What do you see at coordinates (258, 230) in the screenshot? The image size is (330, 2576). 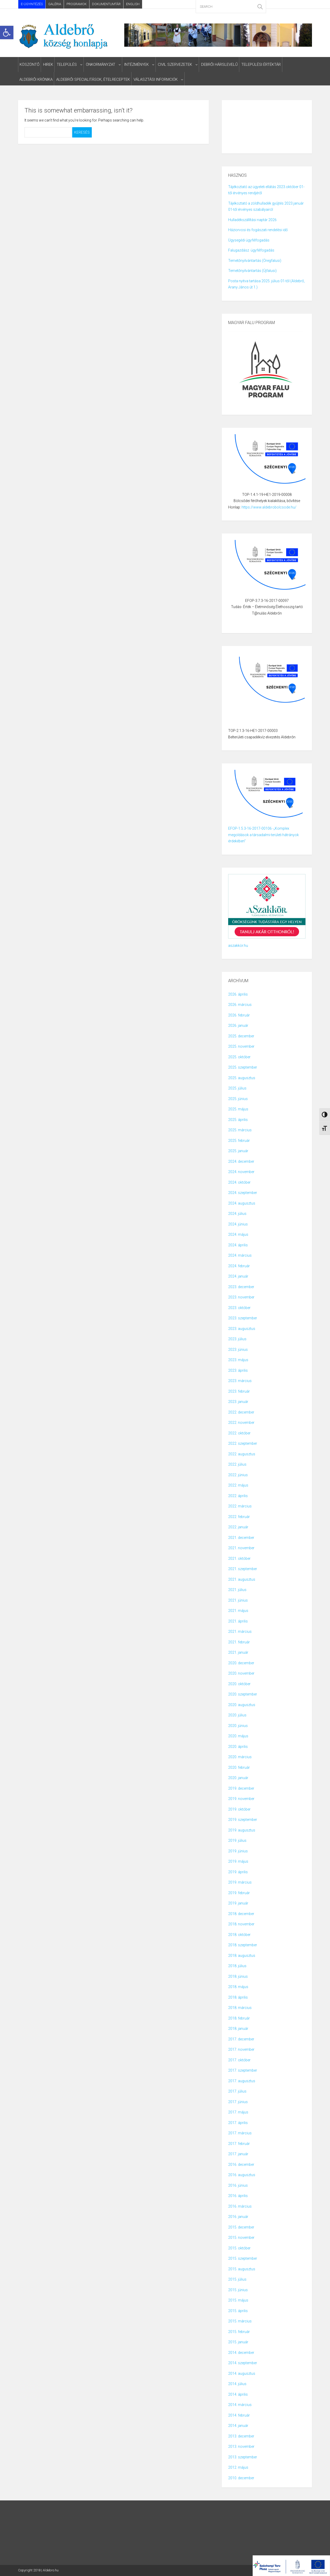 I see `Háziorvosi és fogászati rendelési idő [link]` at bounding box center [258, 230].